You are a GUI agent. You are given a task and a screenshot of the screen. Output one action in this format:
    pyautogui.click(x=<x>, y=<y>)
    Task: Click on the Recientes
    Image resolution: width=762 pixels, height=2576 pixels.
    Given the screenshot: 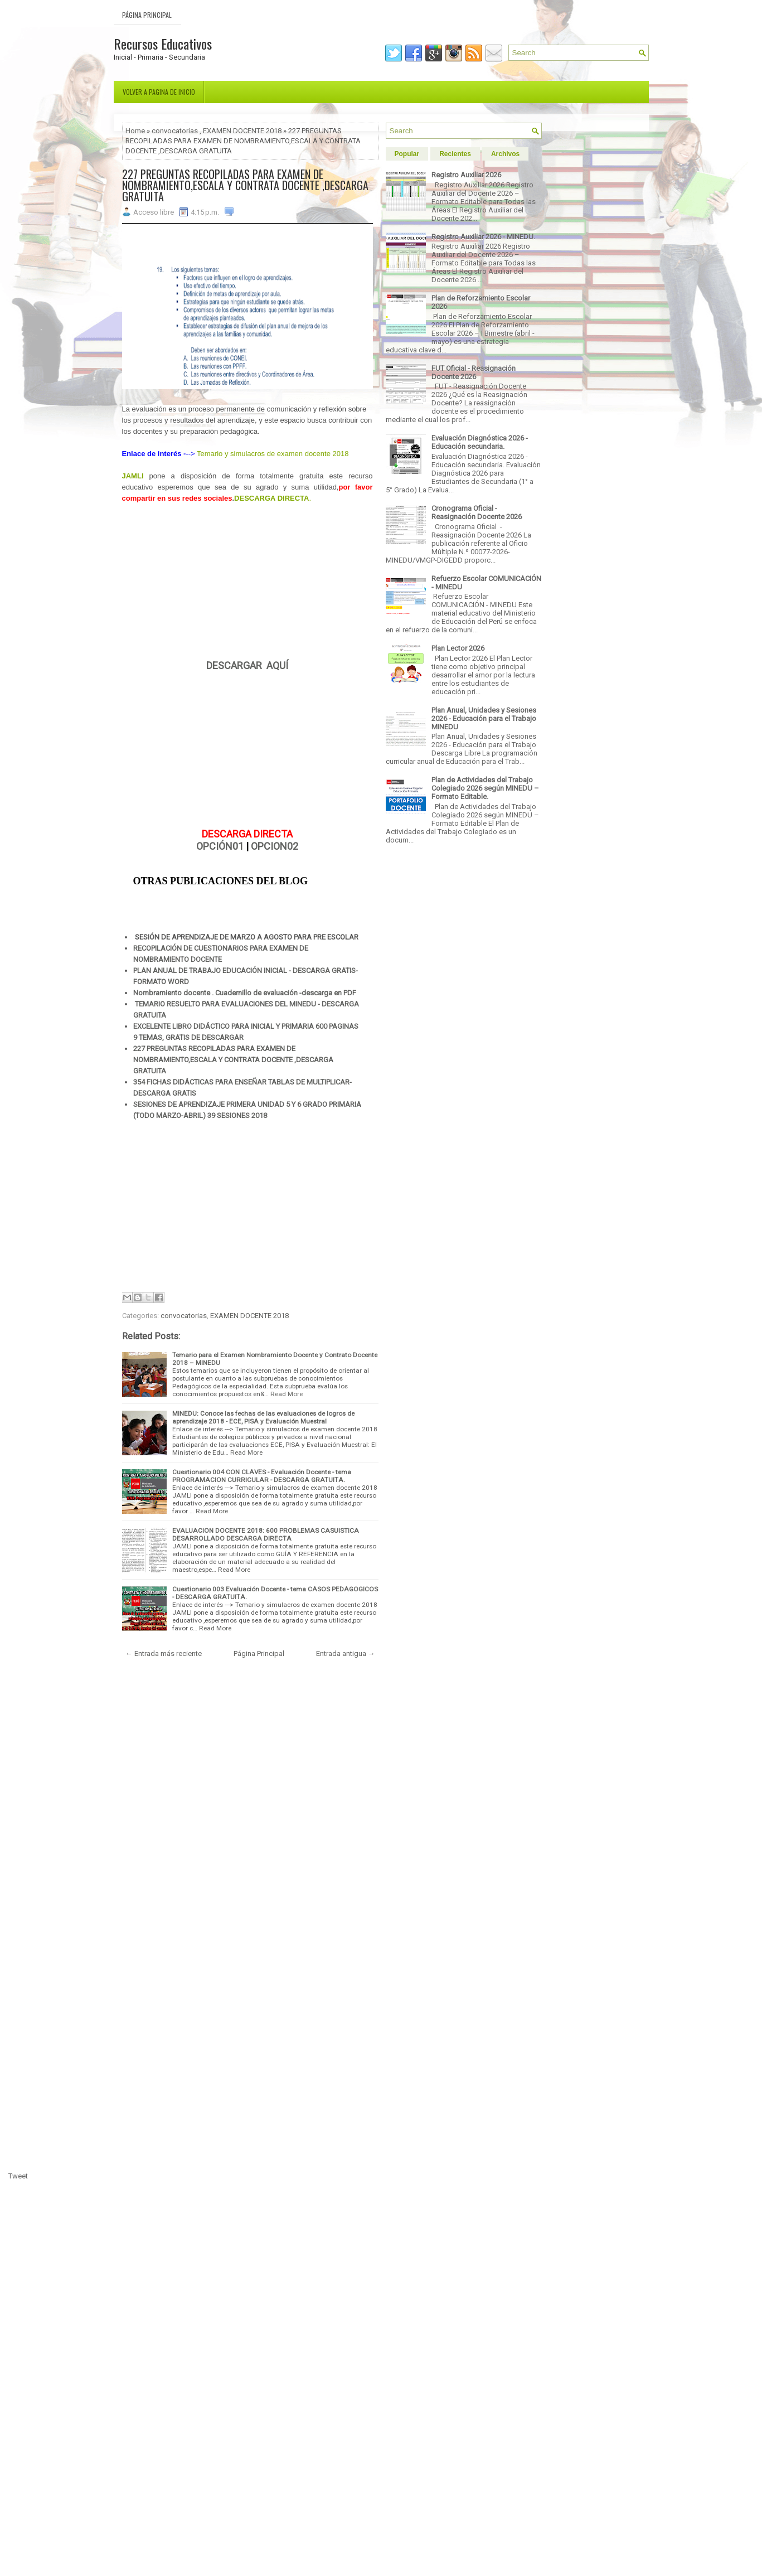 What is the action you would take?
    pyautogui.click(x=455, y=154)
    